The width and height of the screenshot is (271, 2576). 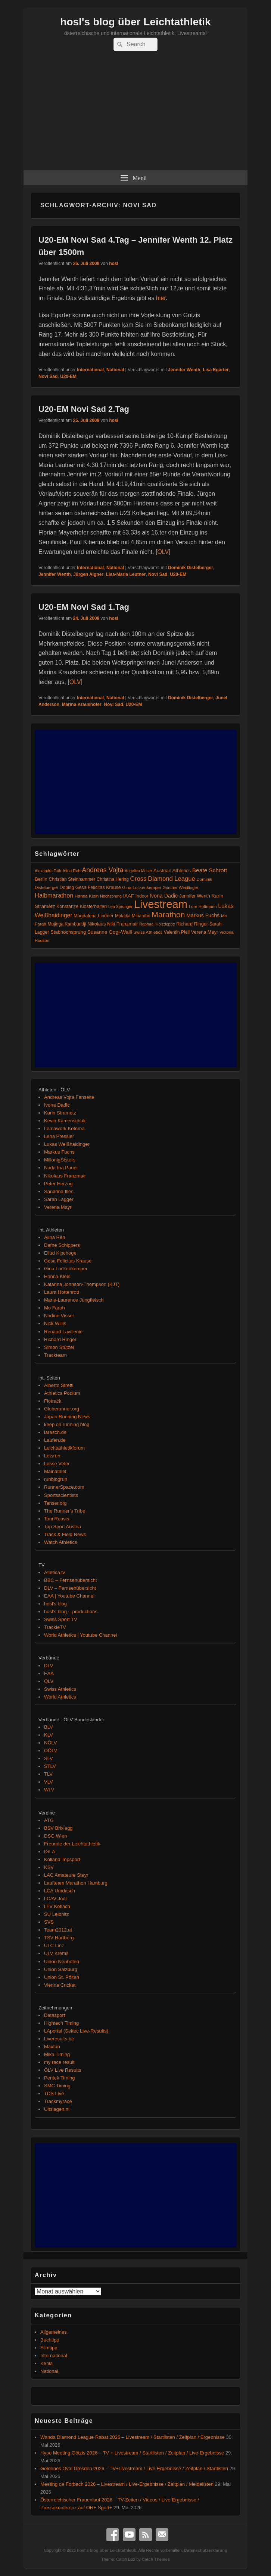 What do you see at coordinates (67, 1144) in the screenshot?
I see `Lukas Weißhaidinger` at bounding box center [67, 1144].